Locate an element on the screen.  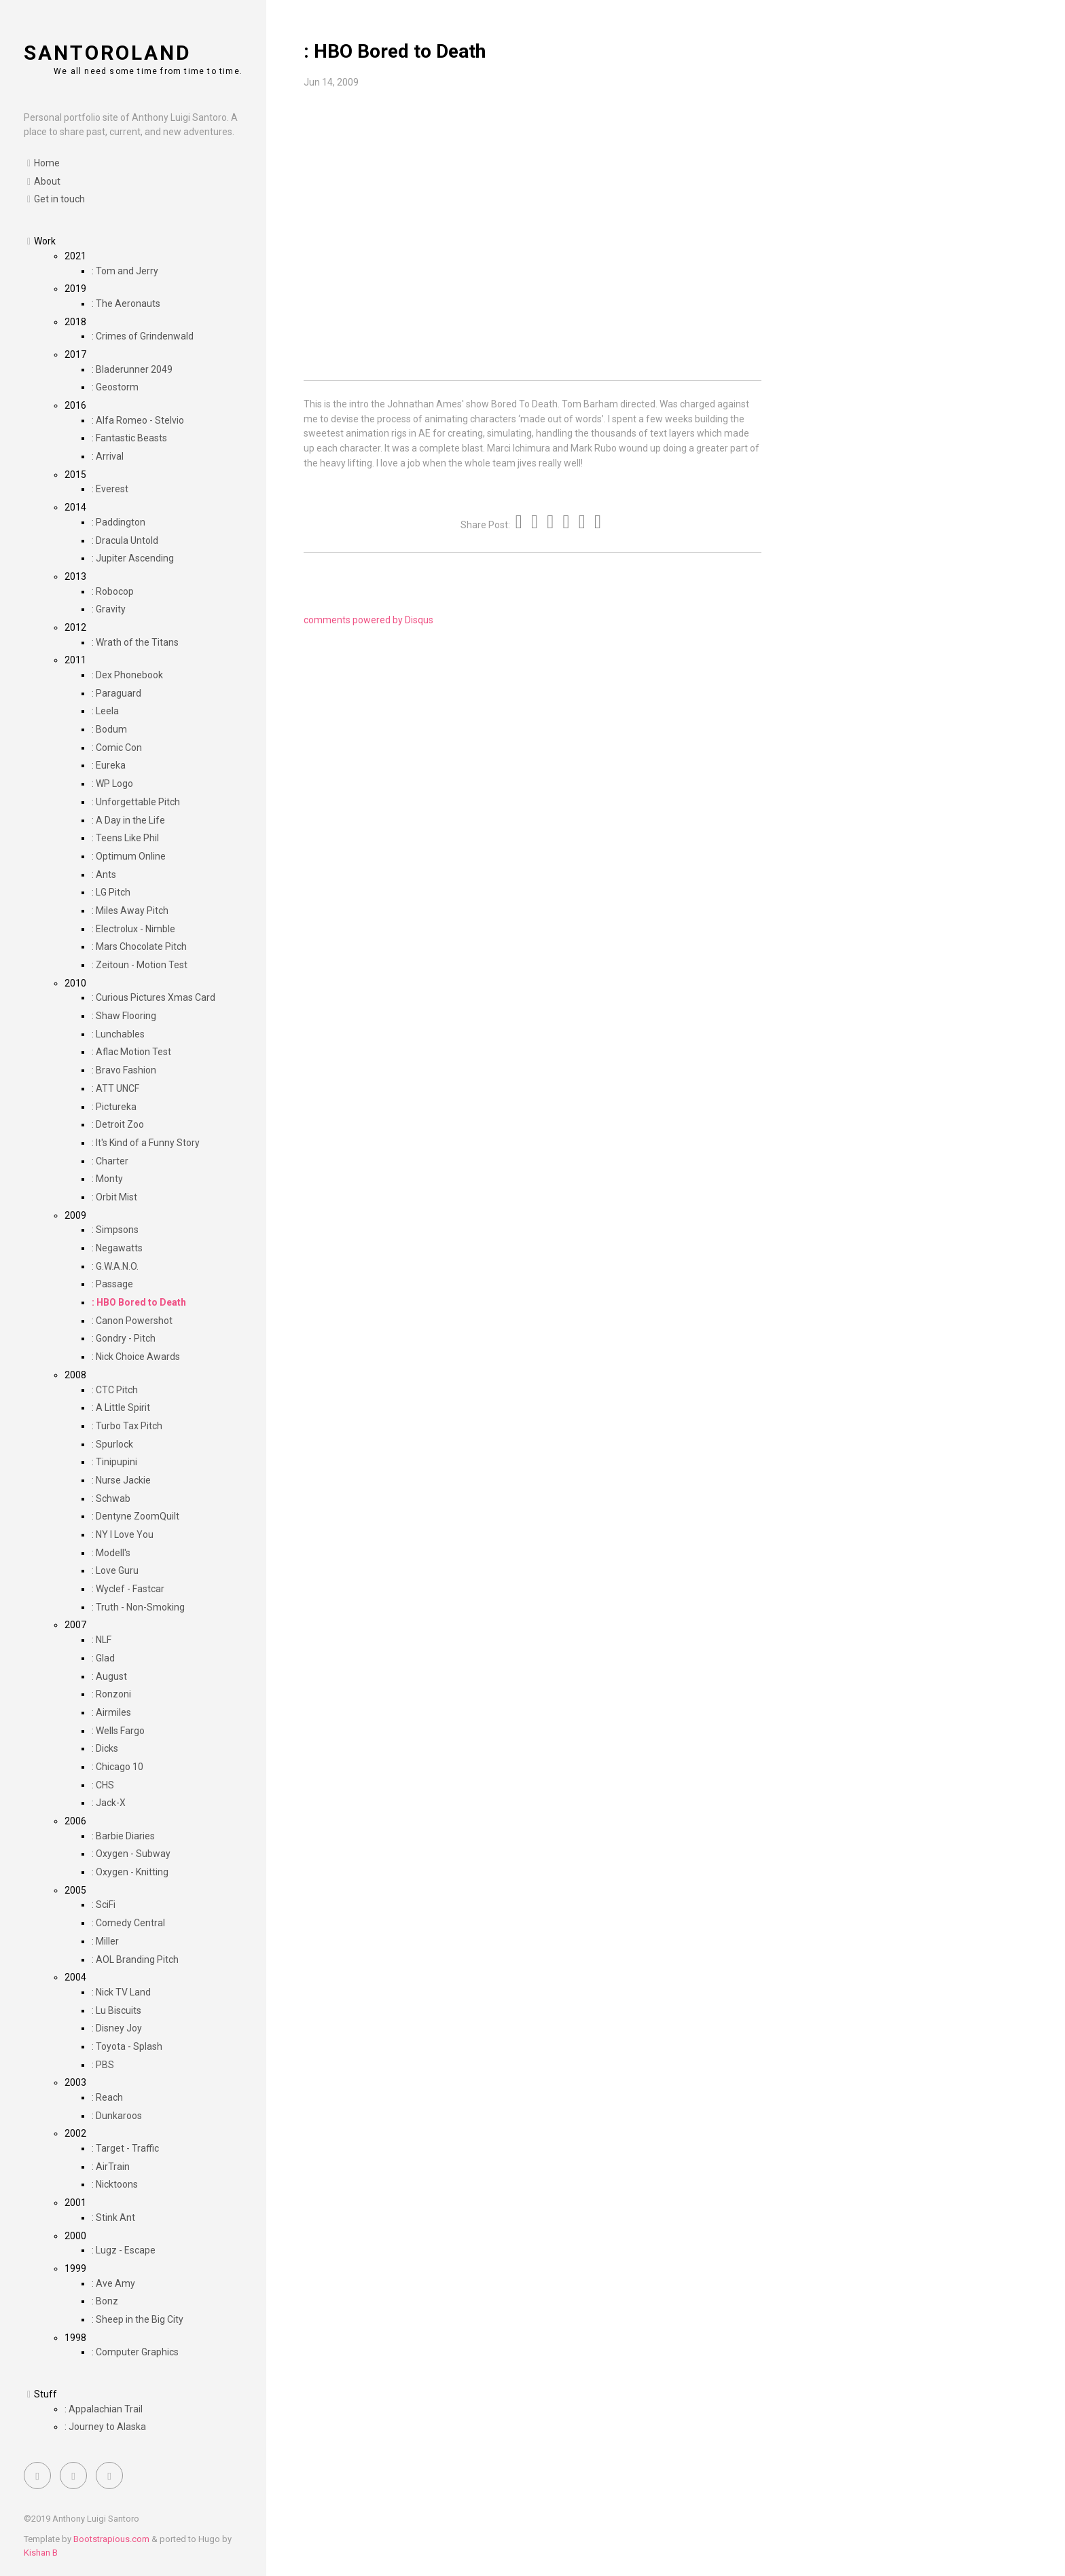
: Lu Biscuits is located at coordinates (116, 2010).